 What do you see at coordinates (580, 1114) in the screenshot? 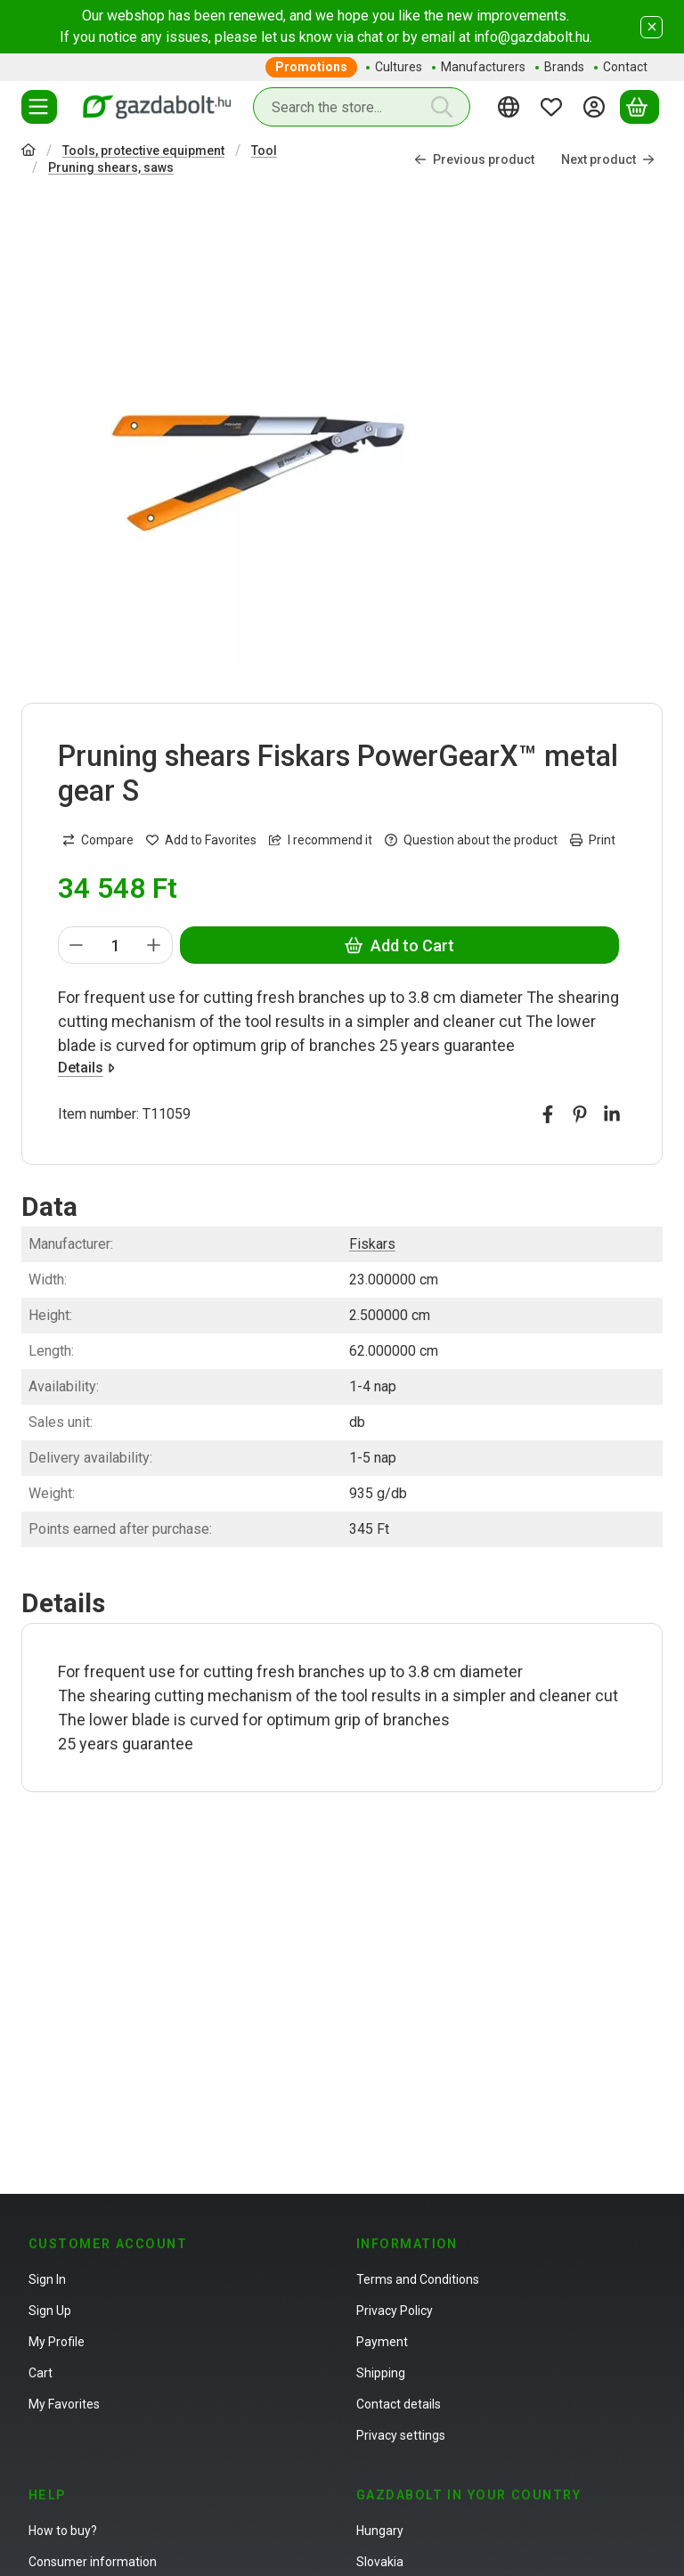
I see `[pinterest]` at bounding box center [580, 1114].